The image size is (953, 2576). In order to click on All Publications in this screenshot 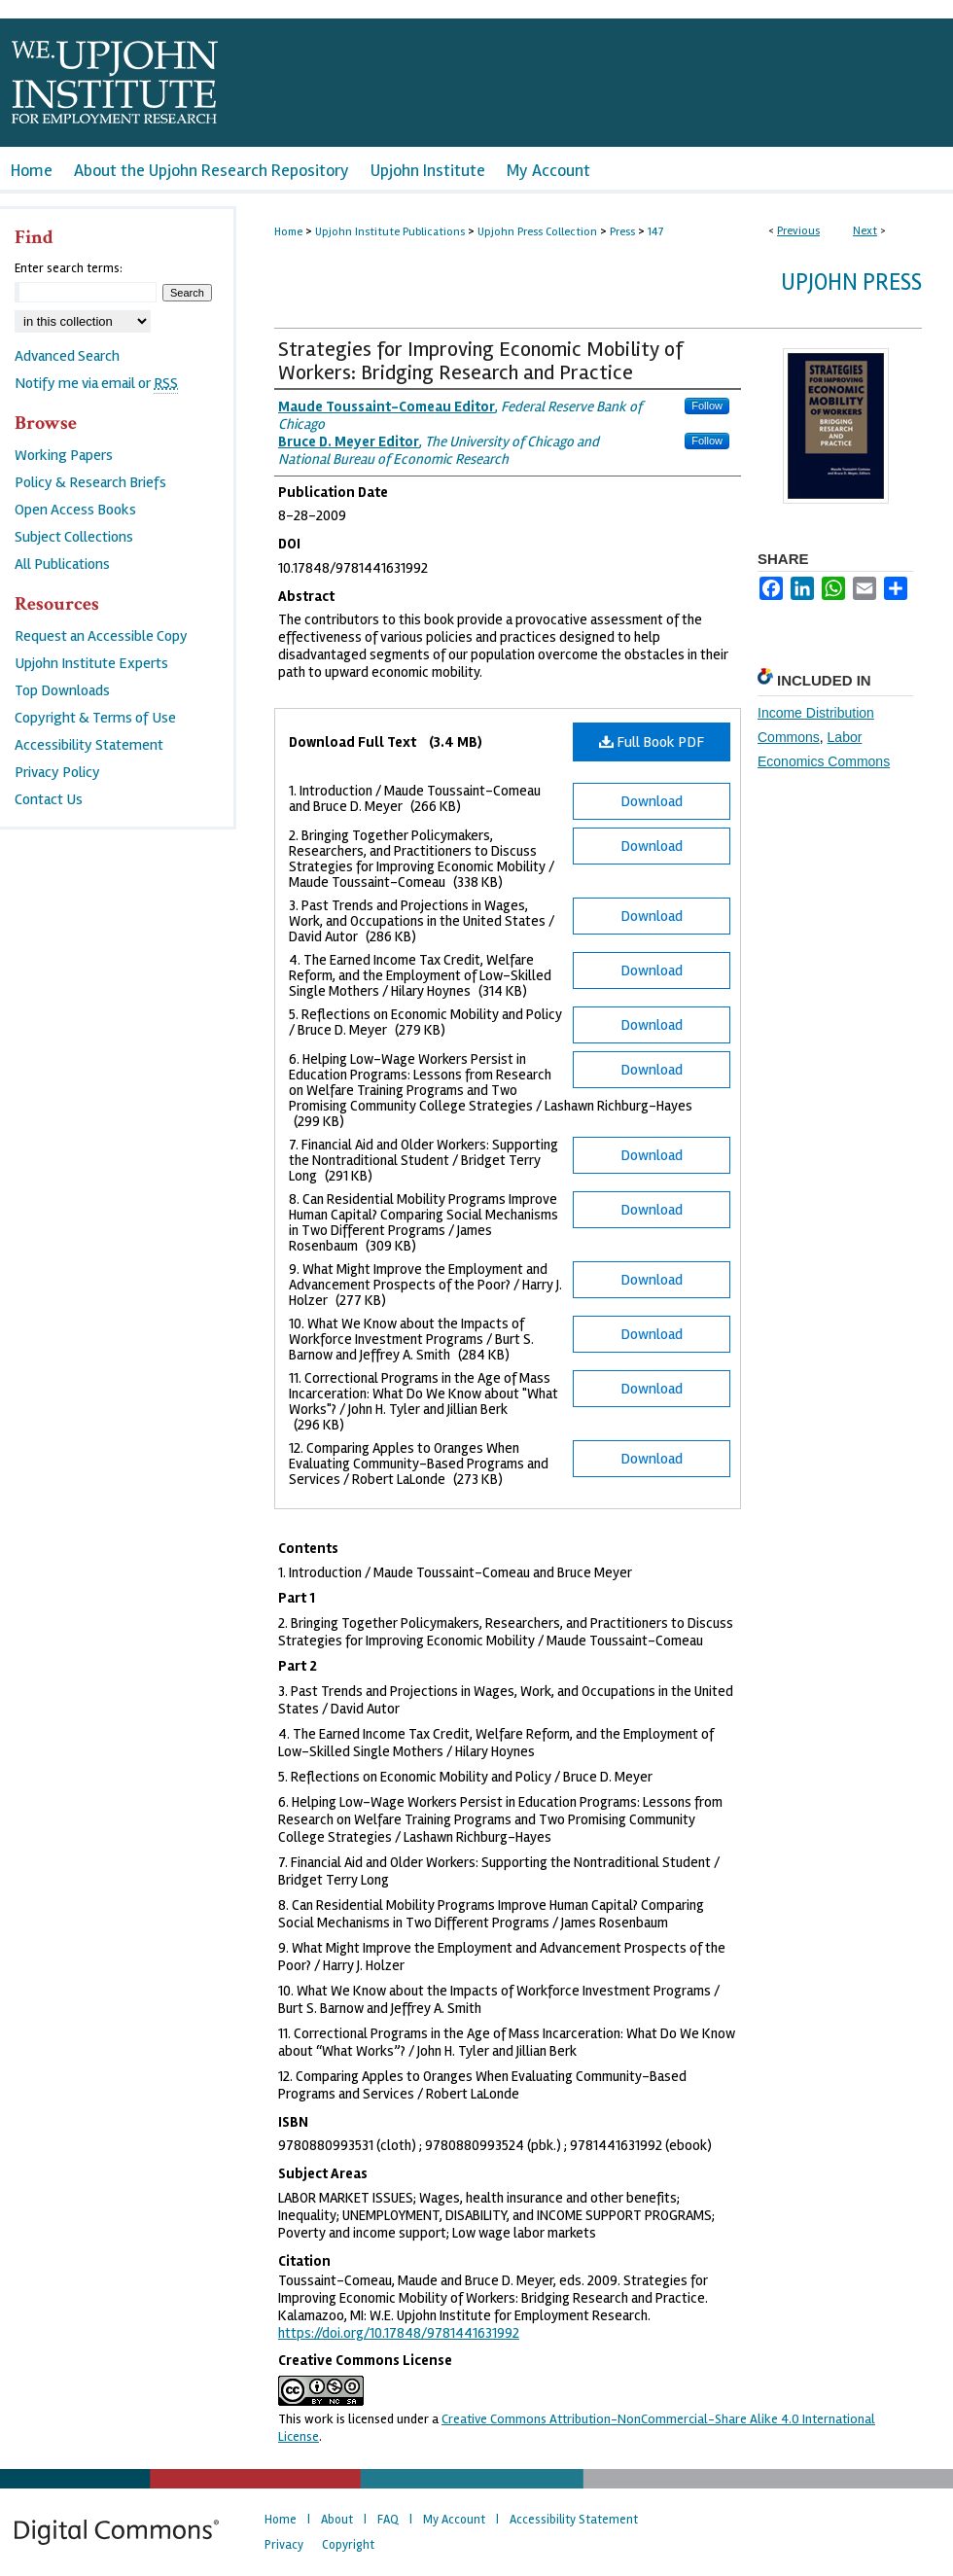, I will do `click(62, 564)`.